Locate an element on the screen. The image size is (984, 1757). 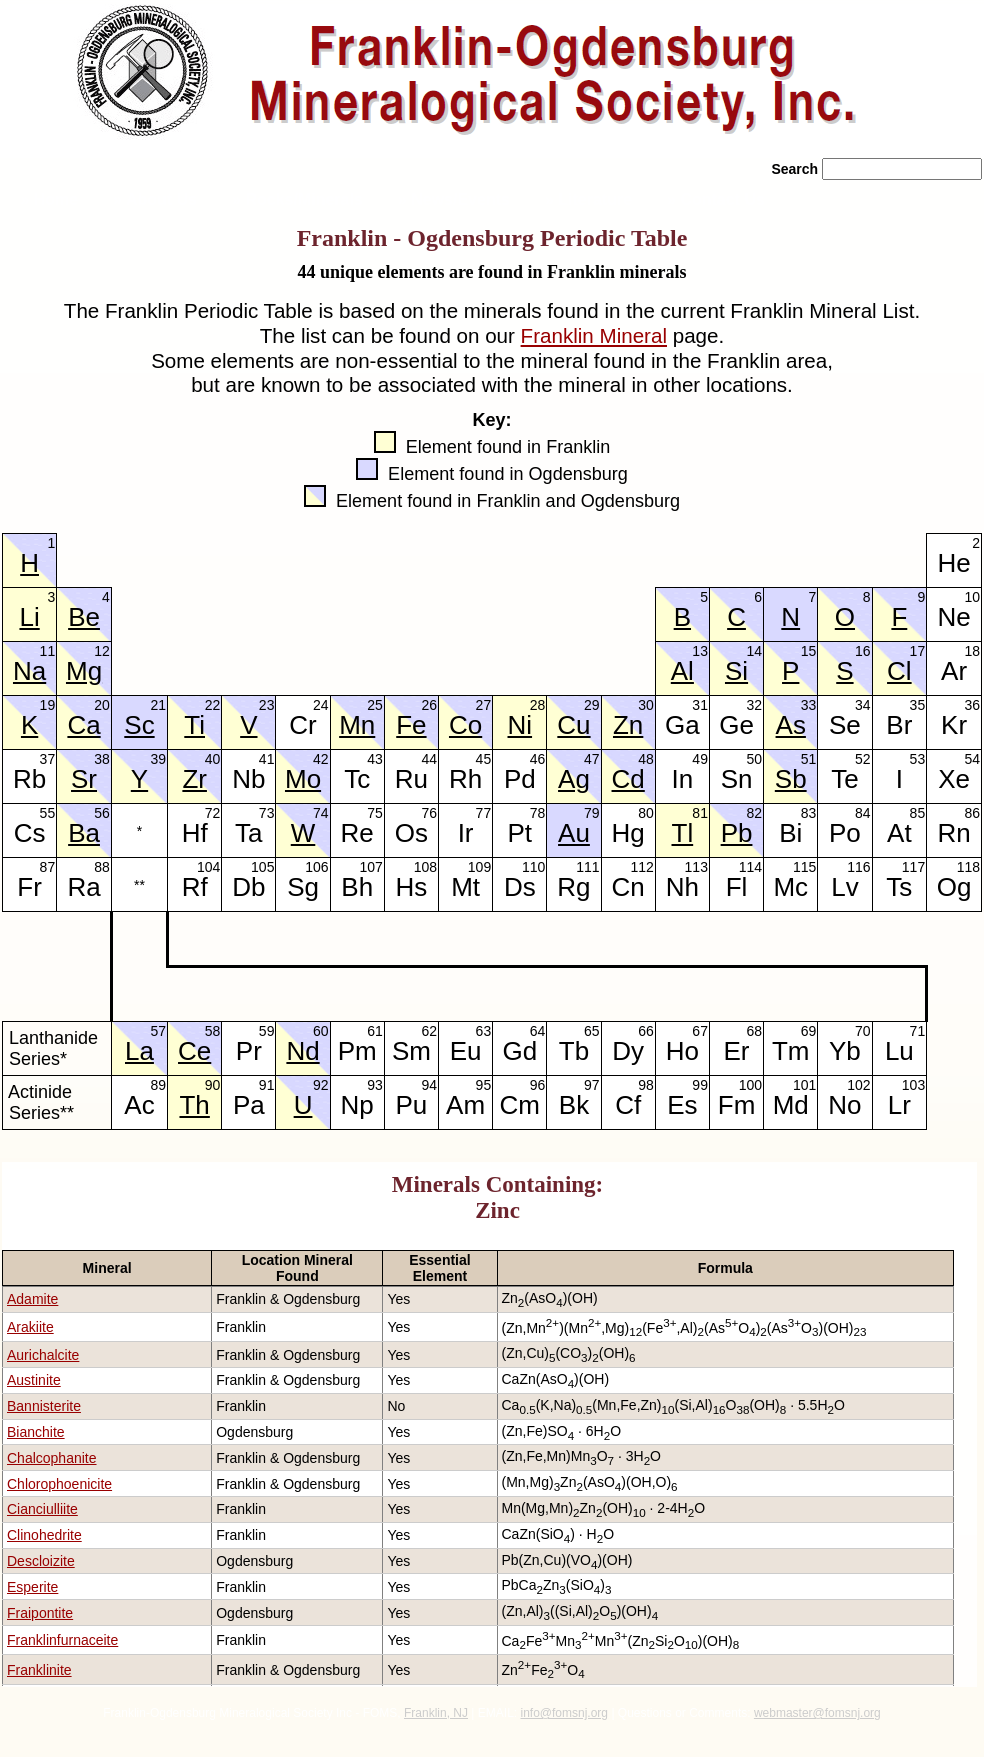
» Rocks/Minerals is located at coordinates (297, 199).